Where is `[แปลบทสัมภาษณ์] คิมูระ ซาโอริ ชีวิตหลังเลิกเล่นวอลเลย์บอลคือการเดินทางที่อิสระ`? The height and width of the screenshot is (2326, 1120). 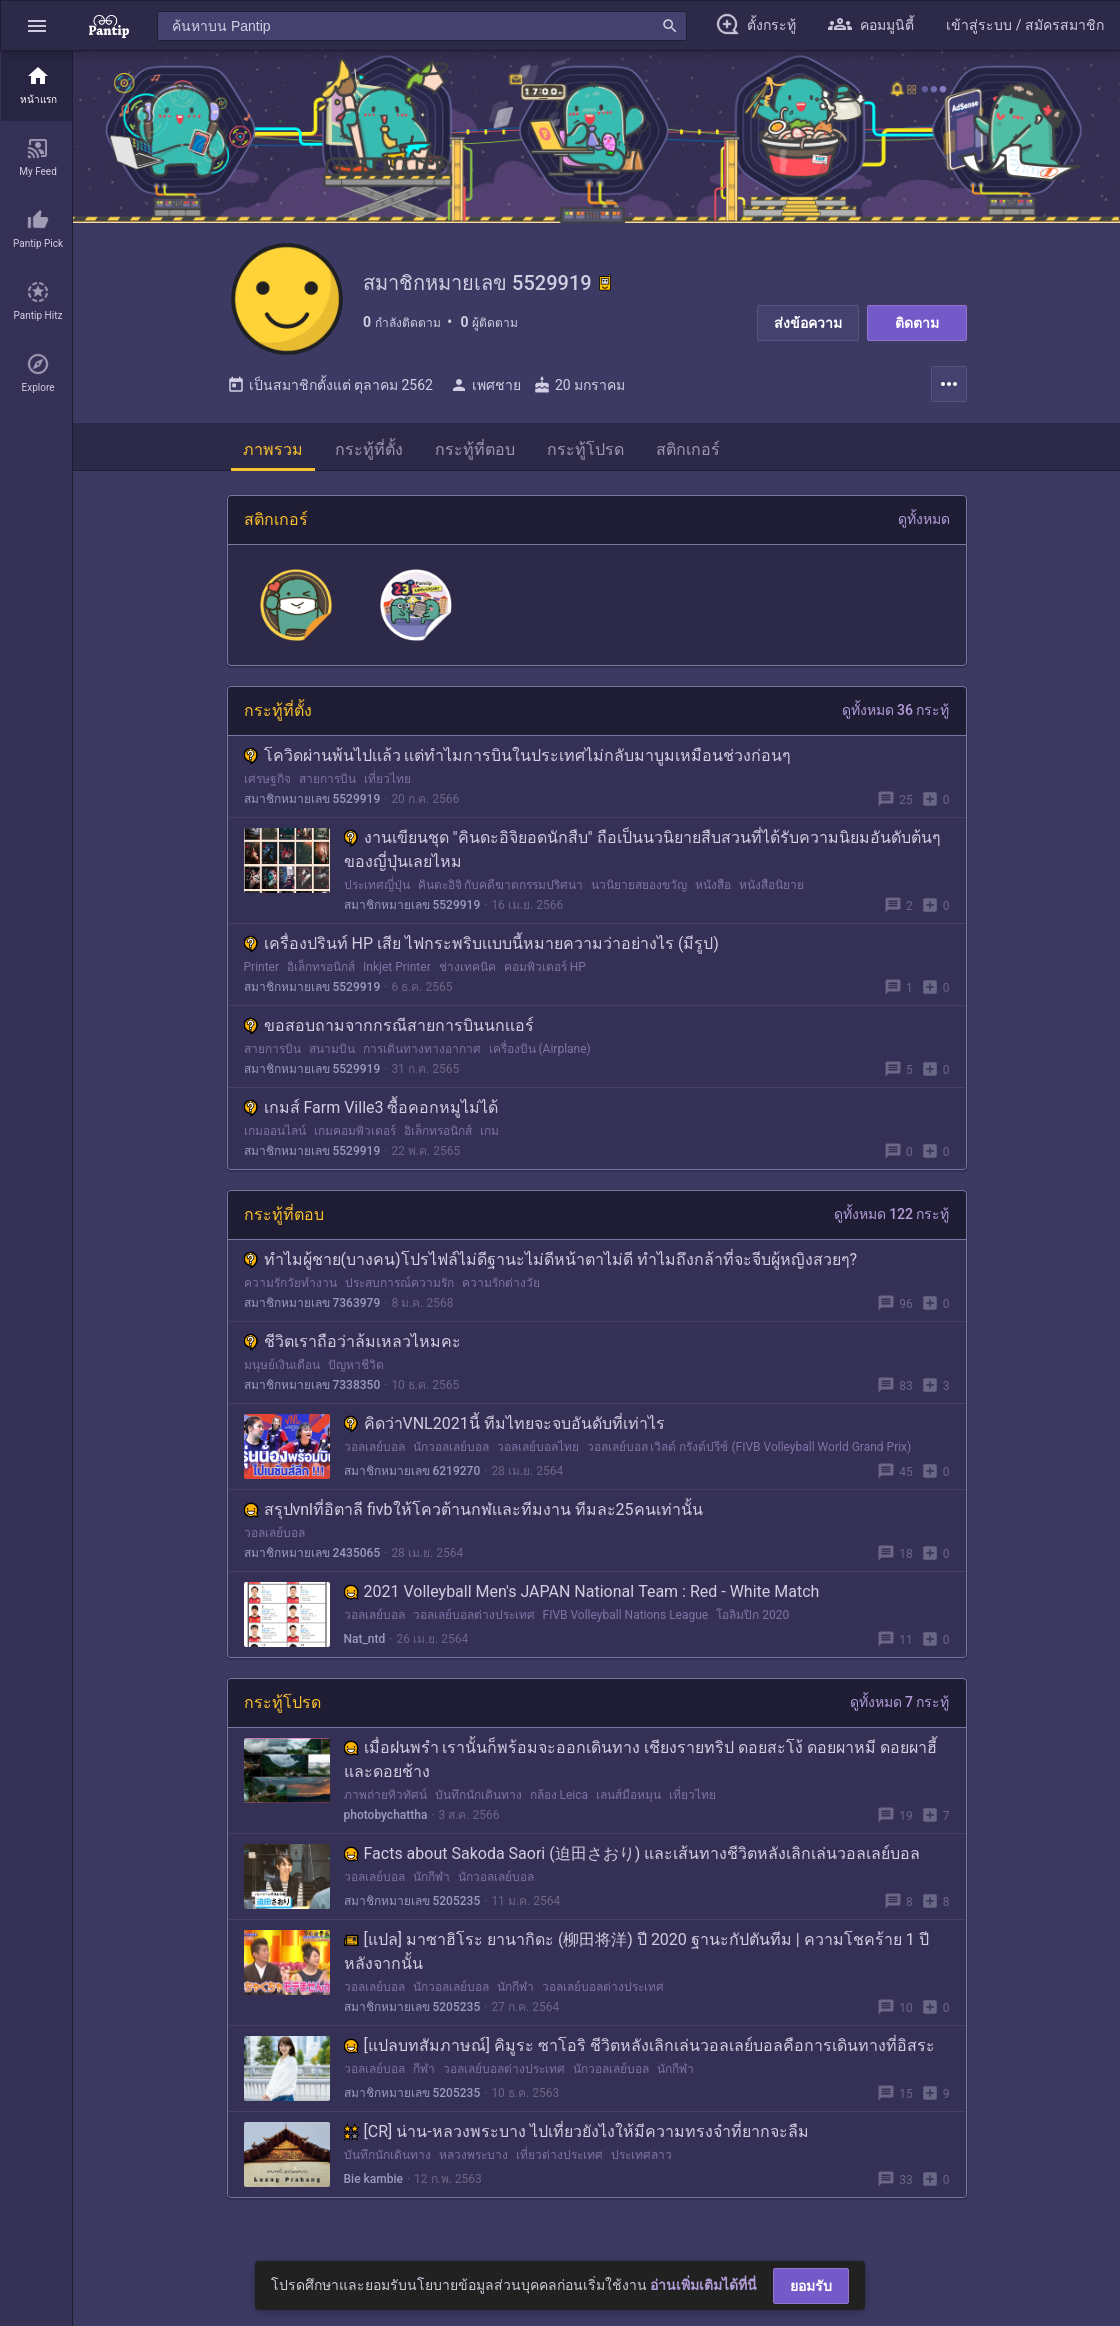 [แปลบทสัมภาษณ์] คิมูระ ซาโอริ ชีวิตหลังเลิกเล่นวอลเลย์บอลคือการเดินทางที่อิสระ is located at coordinates (639, 2053).